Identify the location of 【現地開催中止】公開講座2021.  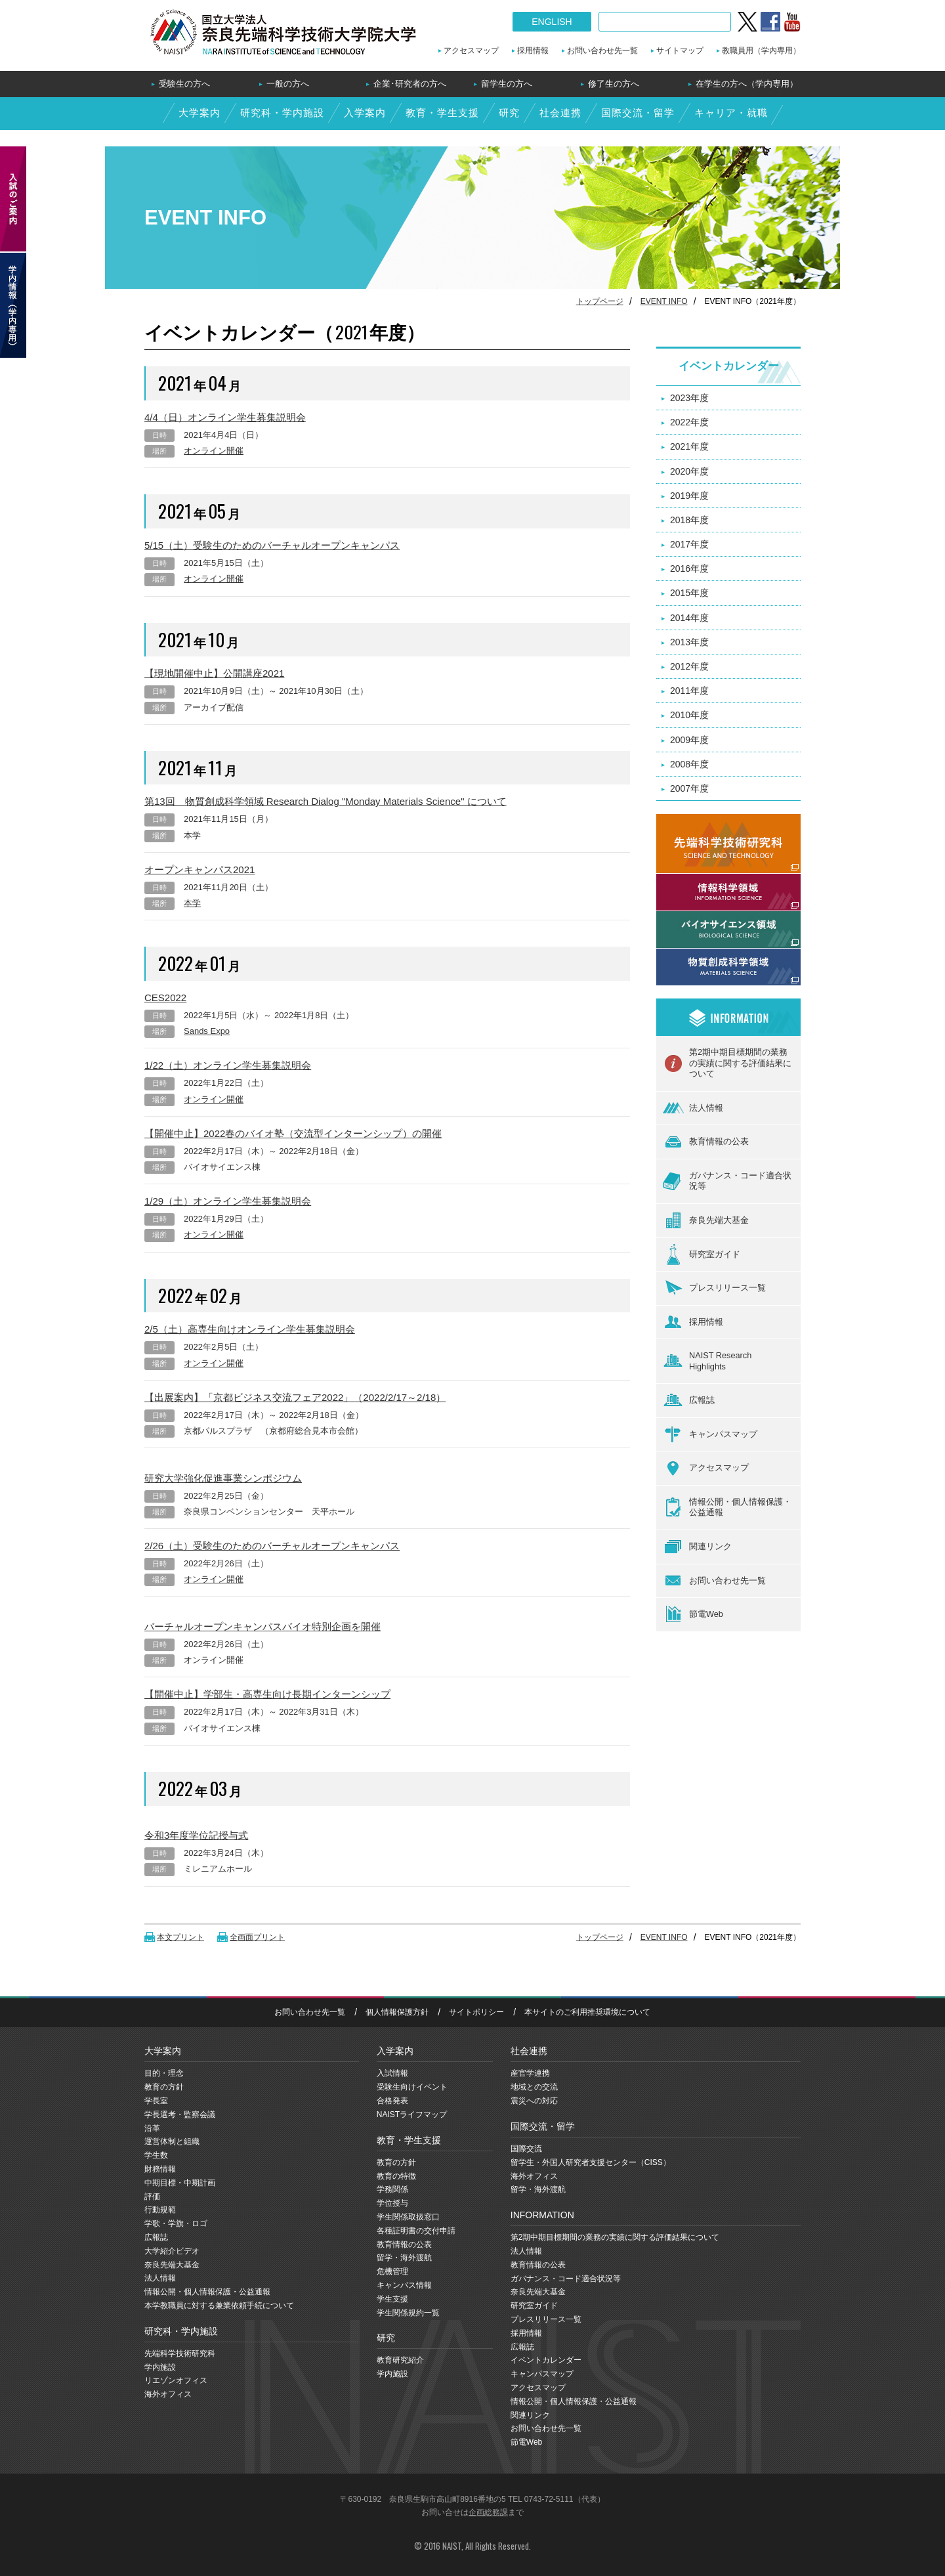
(214, 673).